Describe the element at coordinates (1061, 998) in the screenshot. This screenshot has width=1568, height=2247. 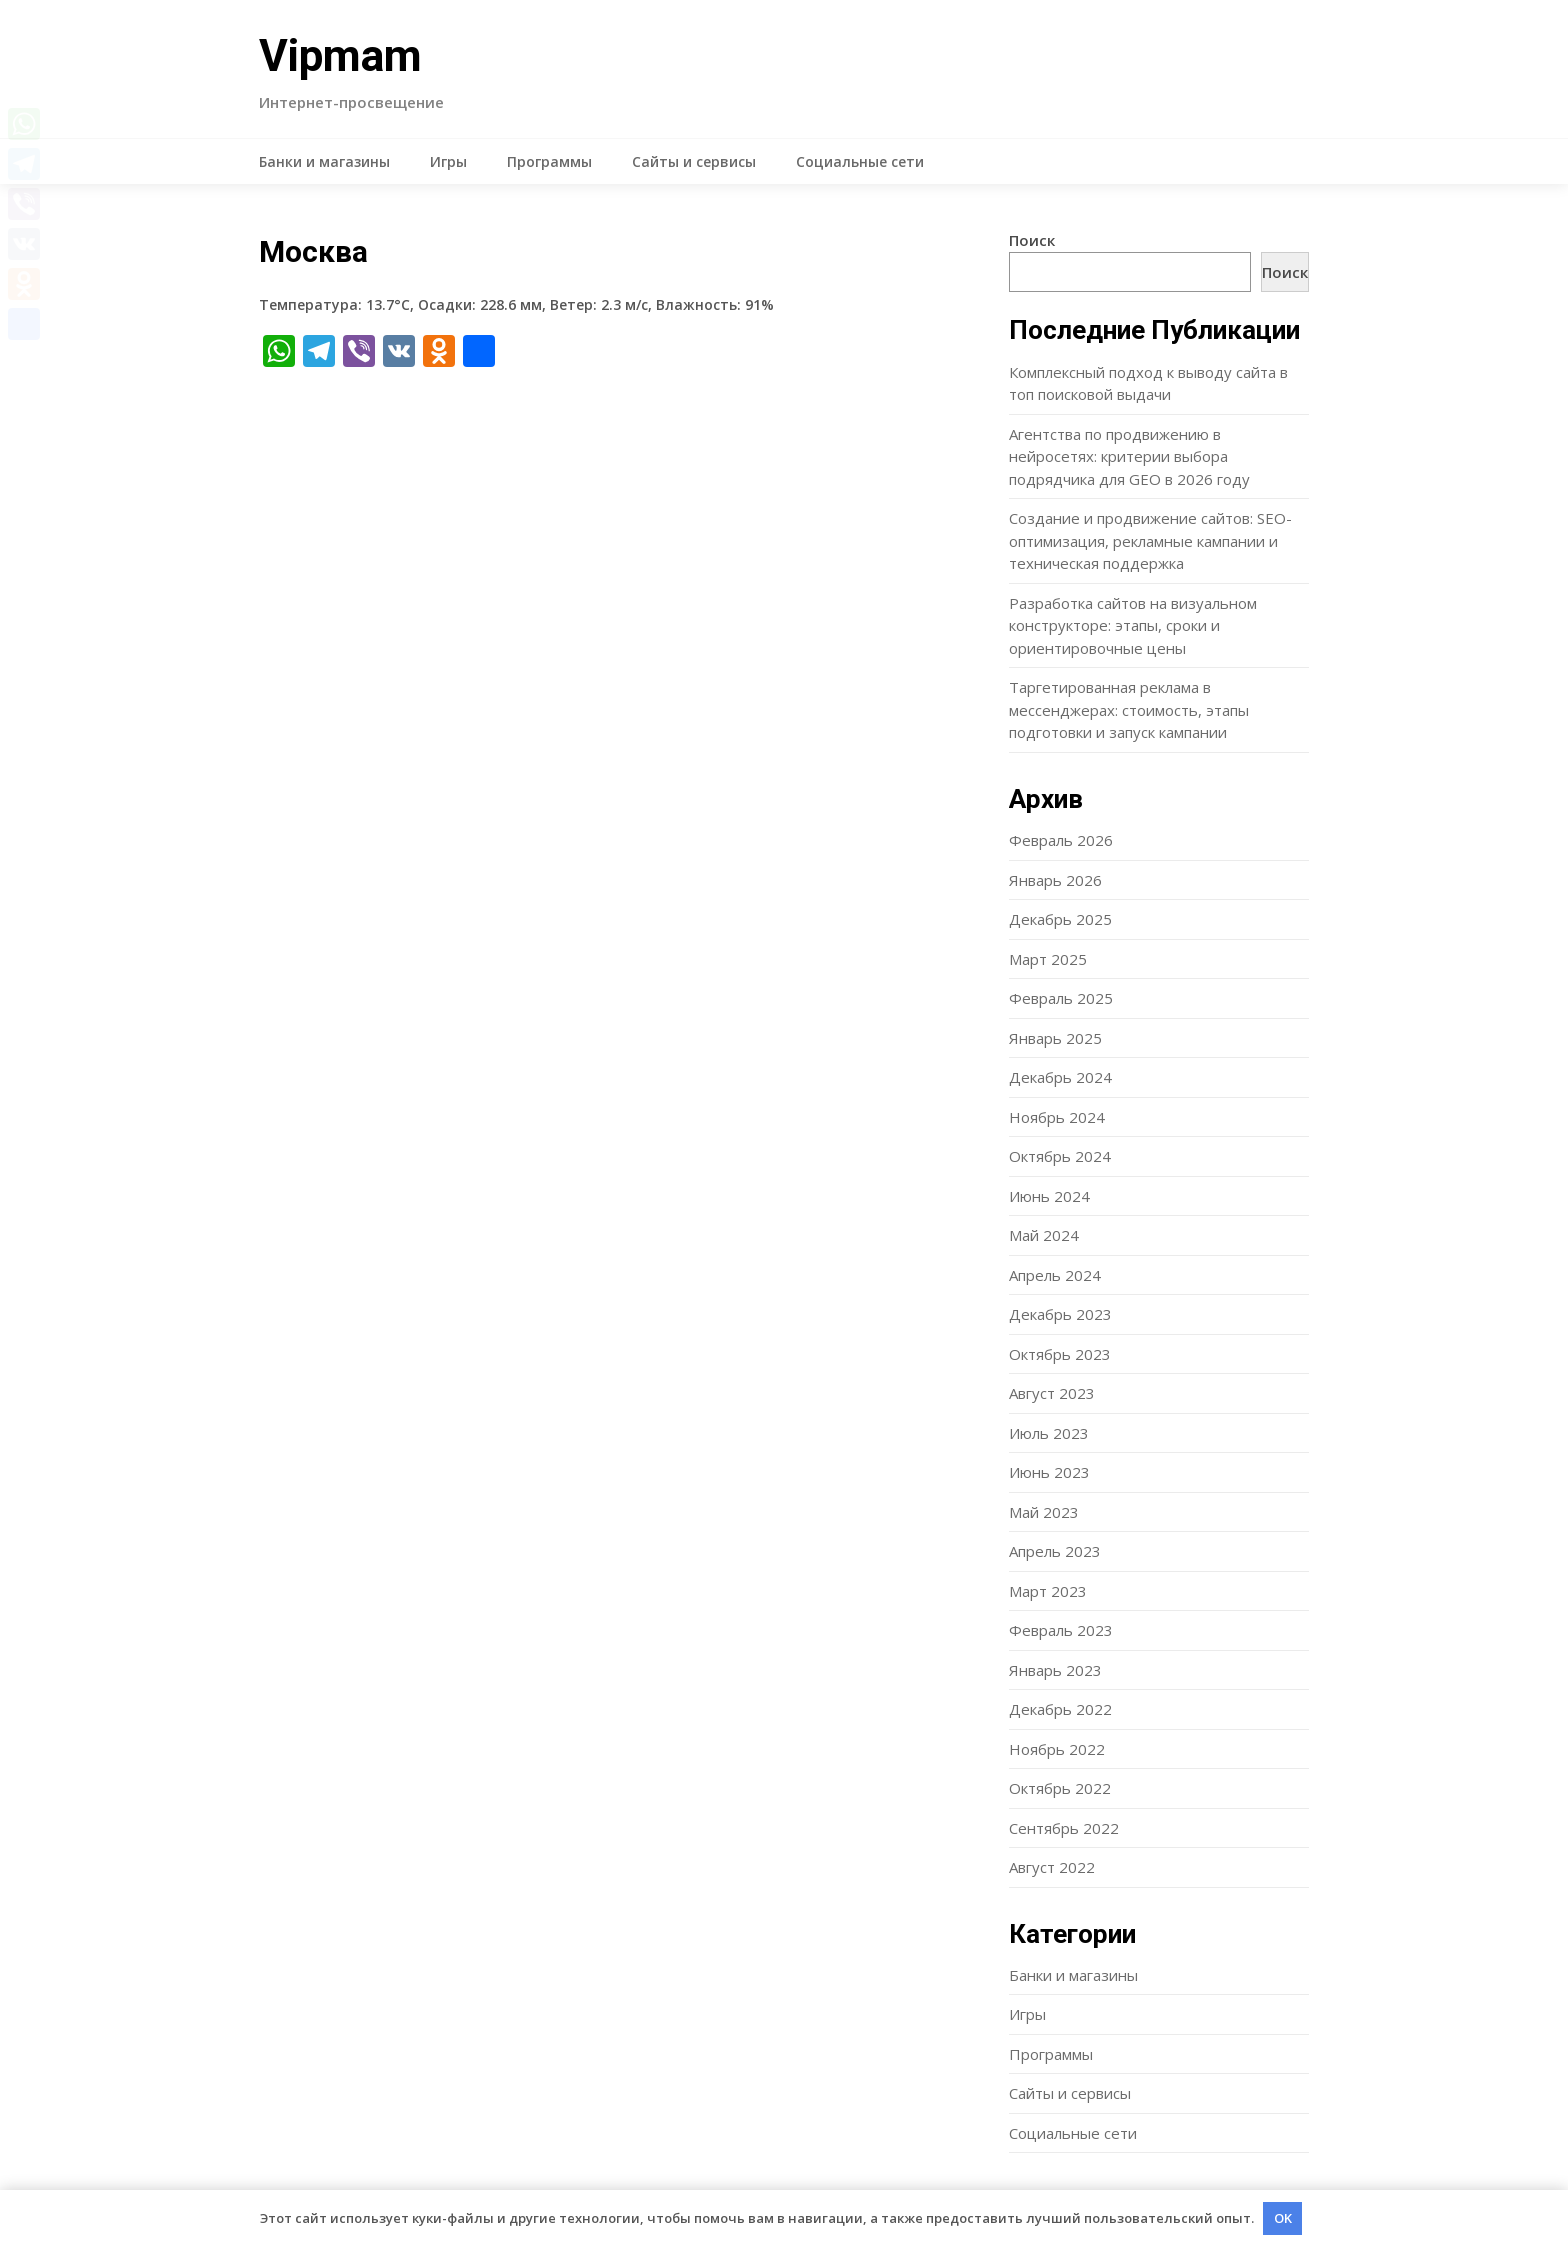
I see `Февраль 2025` at that location.